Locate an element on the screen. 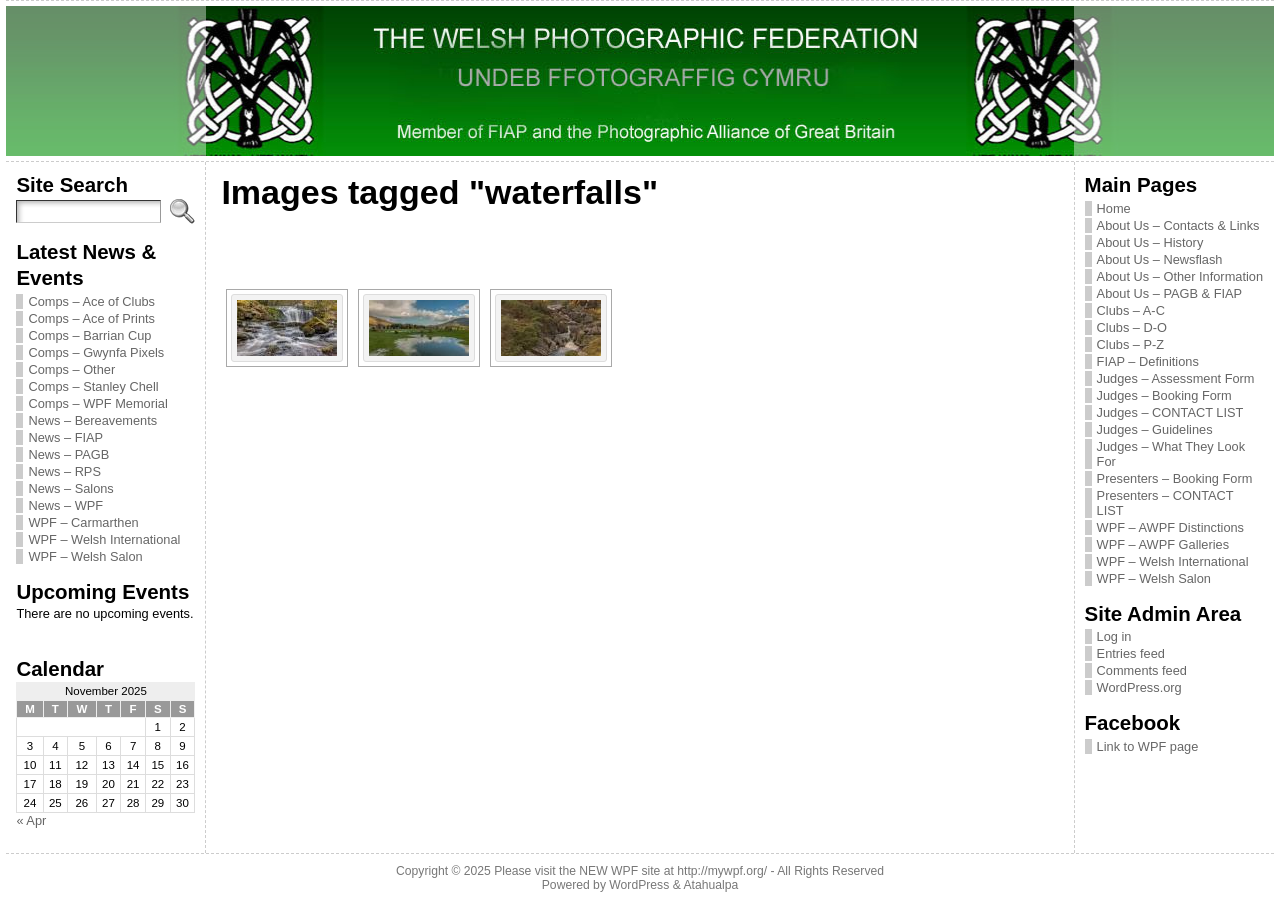  Judges – What They Look For is located at coordinates (1171, 454).